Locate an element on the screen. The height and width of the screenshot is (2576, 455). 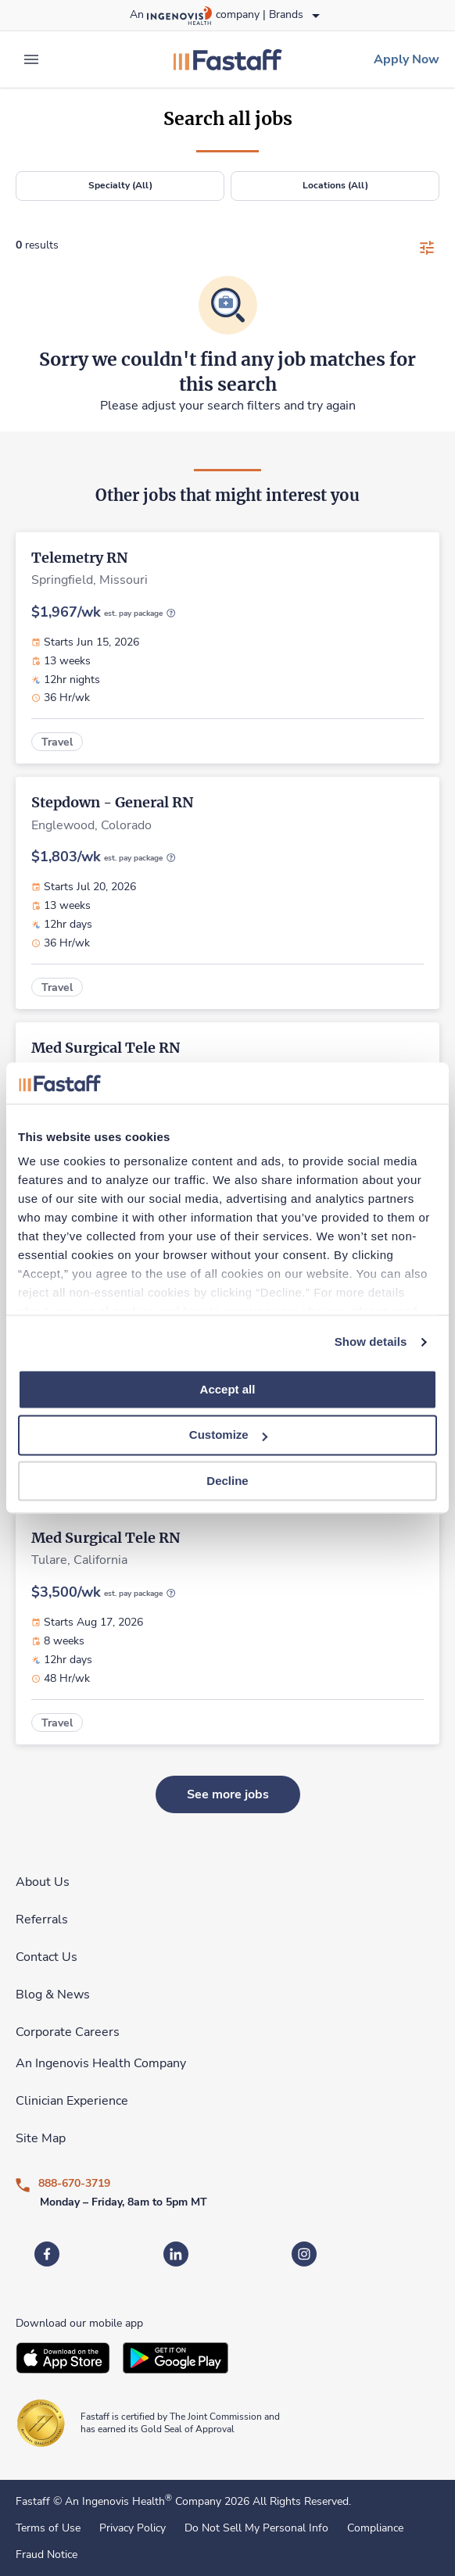
[expand main menu] is located at coordinates (31, 59).